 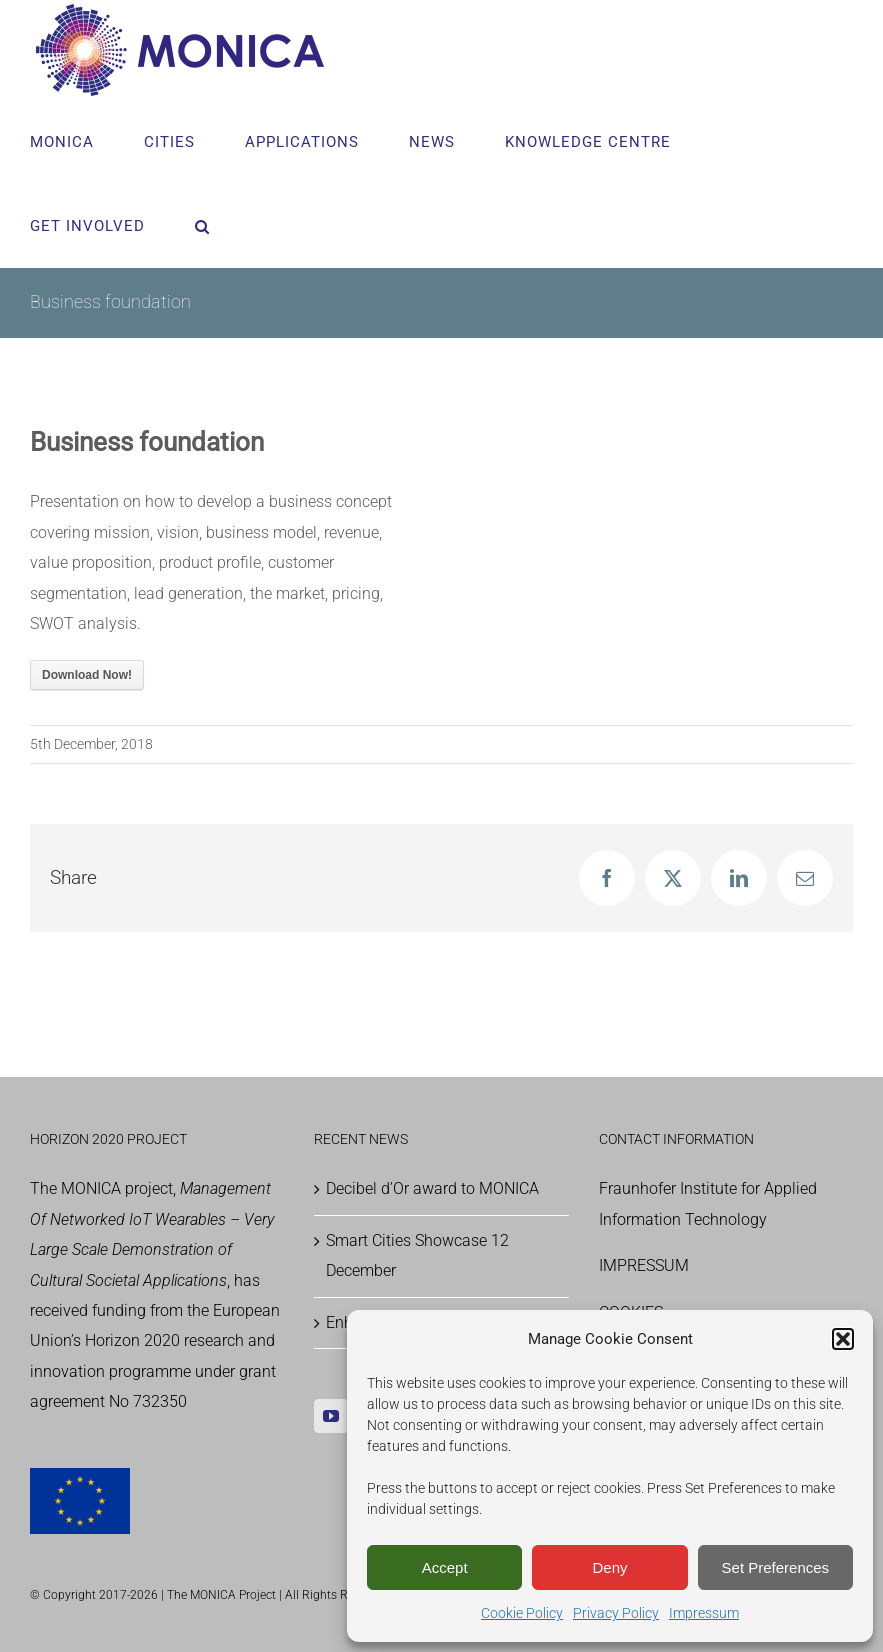 I want to click on [button], so click(x=843, y=1339).